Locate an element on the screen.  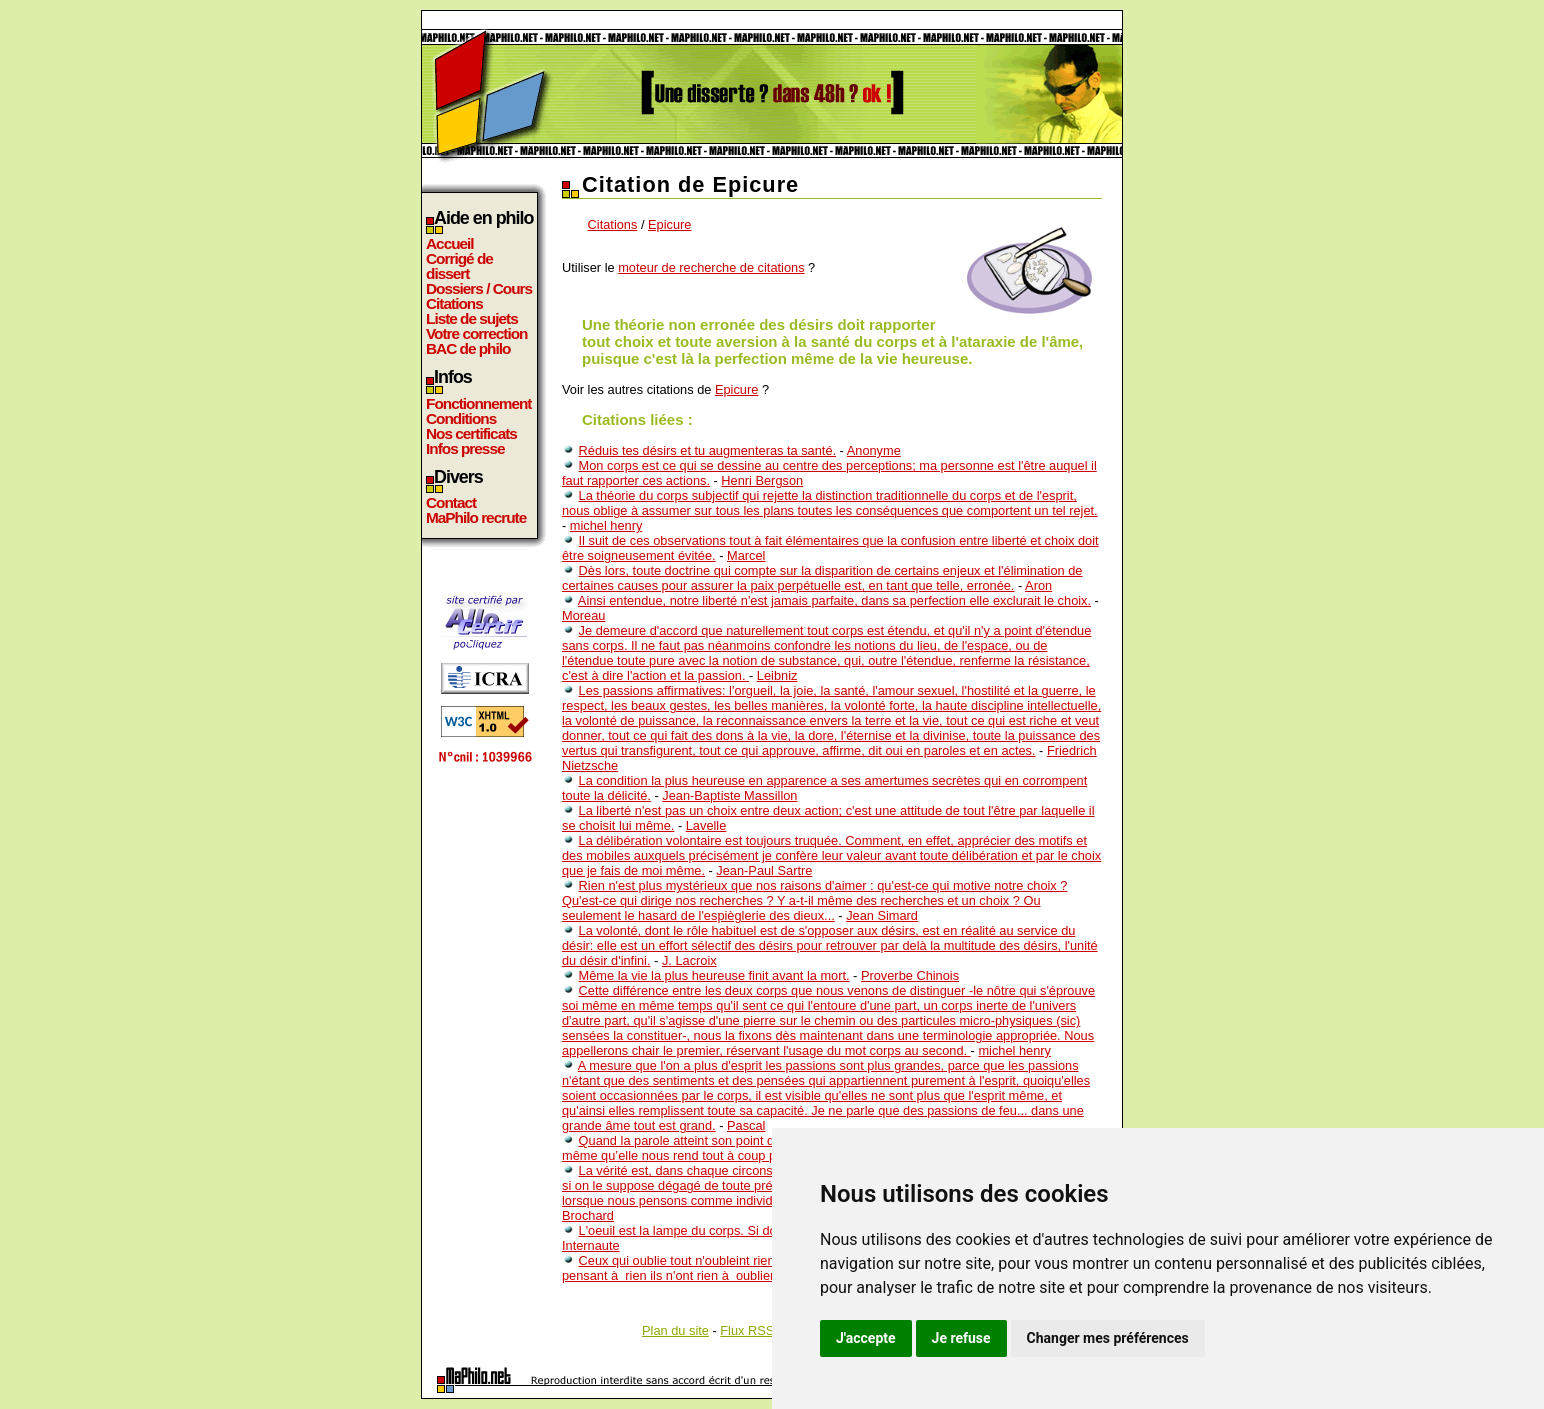
Infos presse is located at coordinates (465, 448).